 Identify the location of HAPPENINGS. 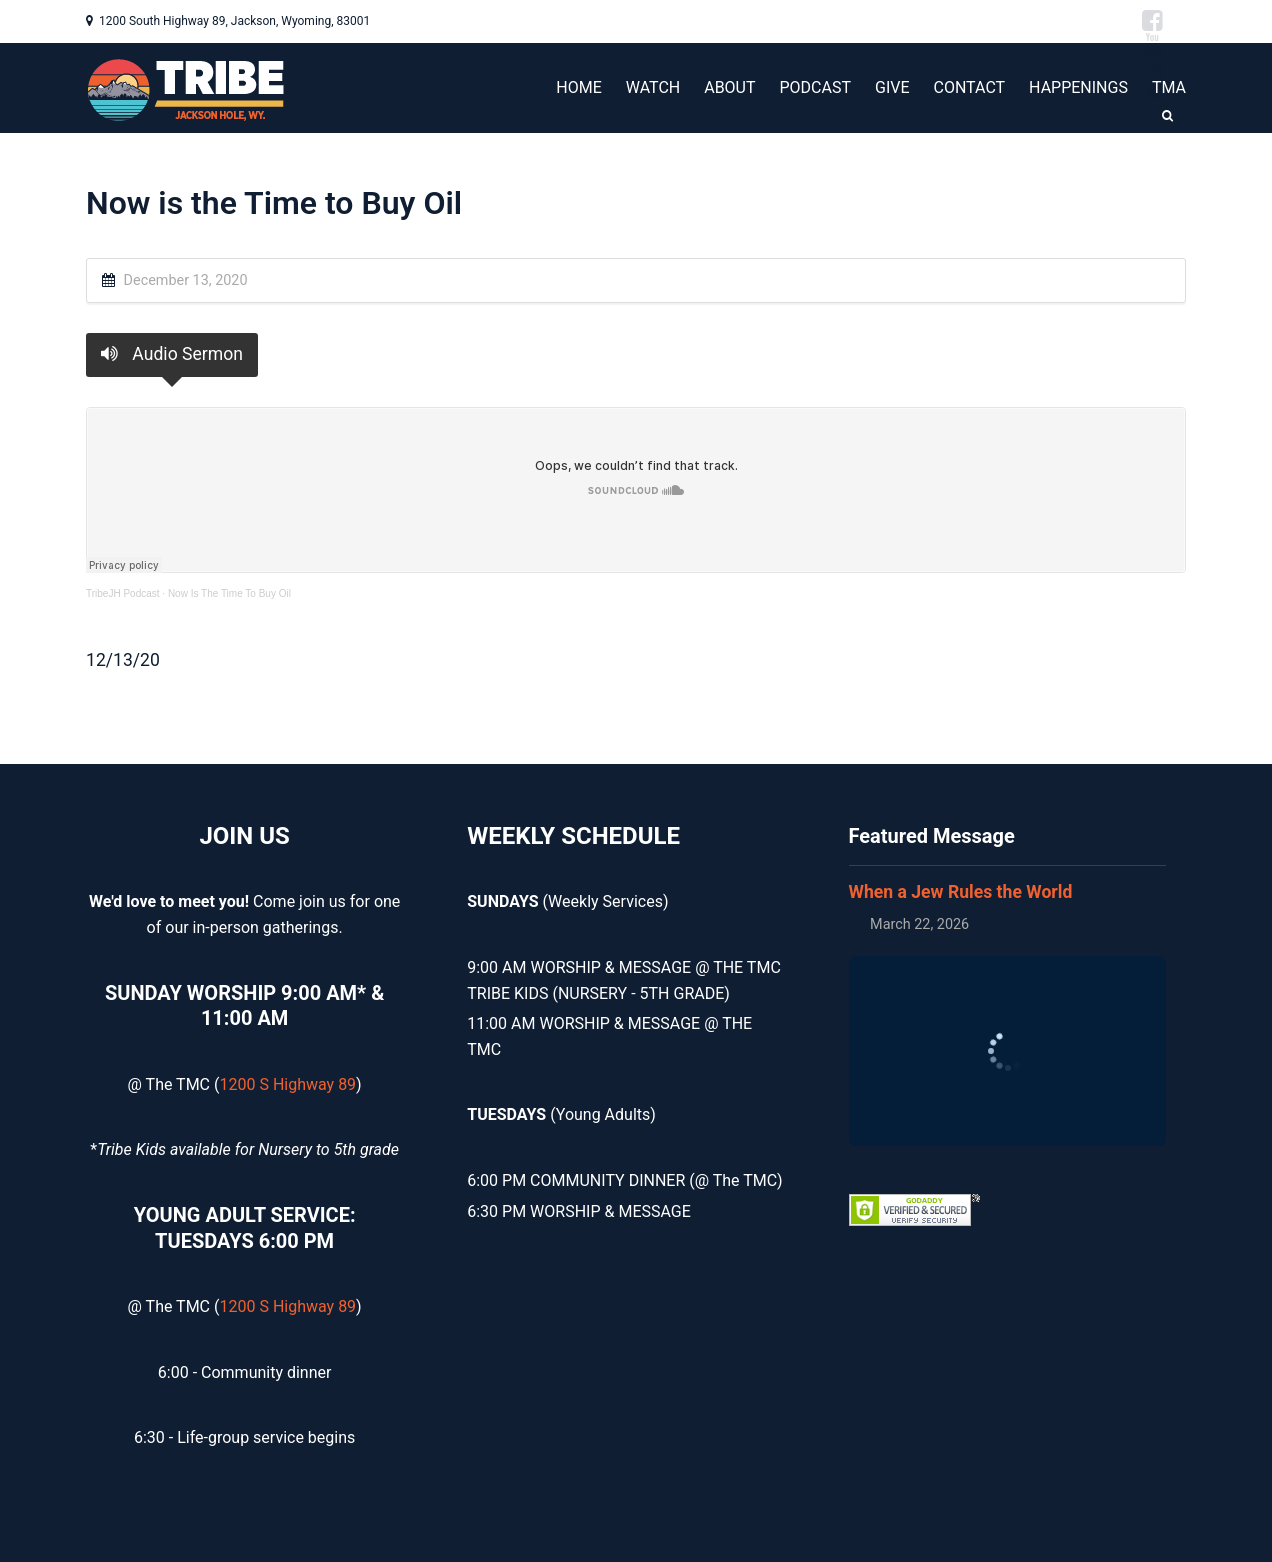
(1078, 87).